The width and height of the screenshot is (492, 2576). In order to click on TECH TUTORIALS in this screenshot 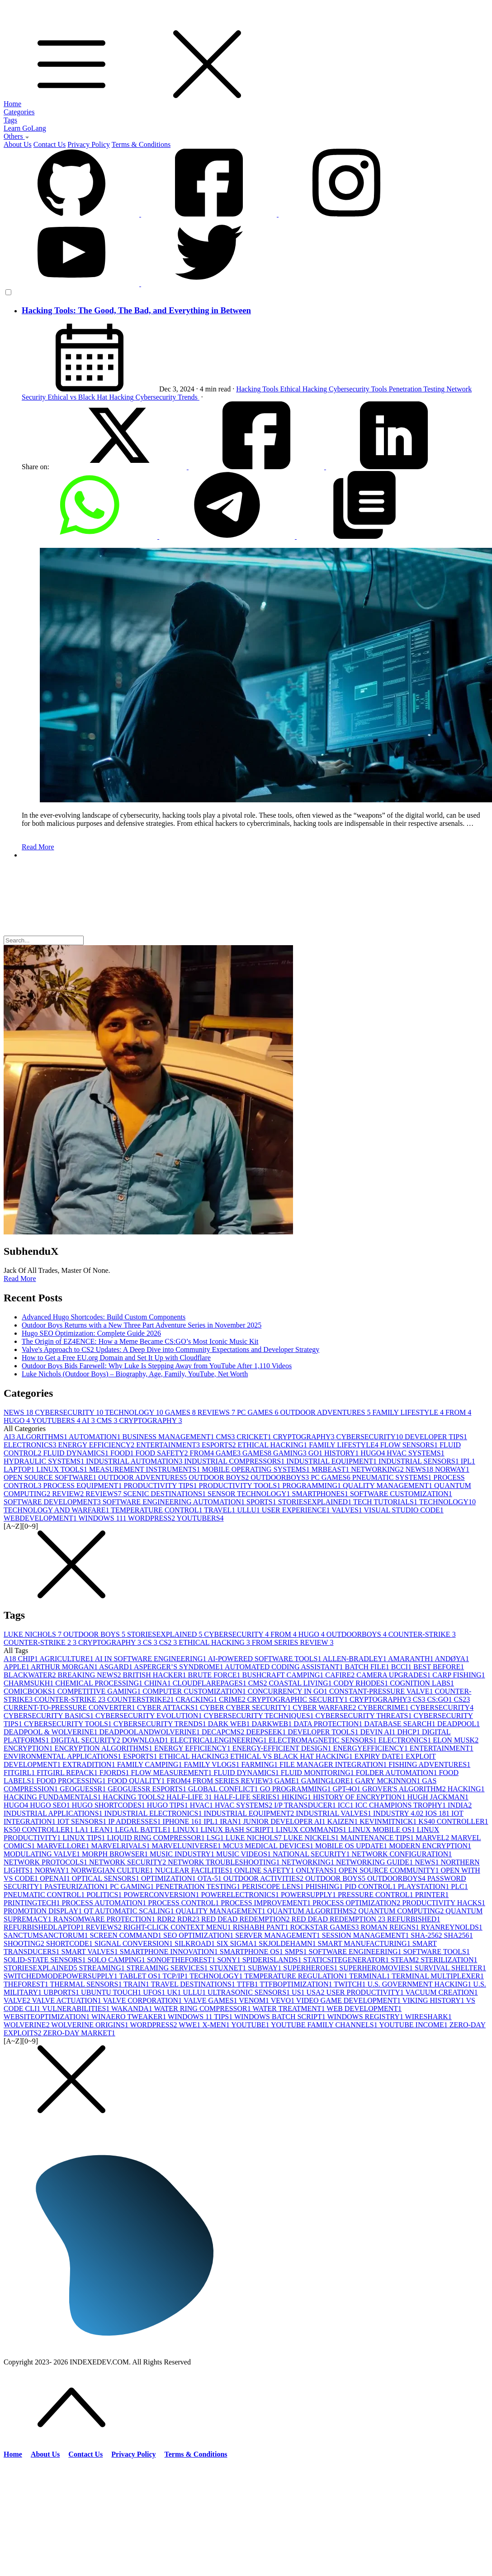, I will do `click(386, 1502)`.